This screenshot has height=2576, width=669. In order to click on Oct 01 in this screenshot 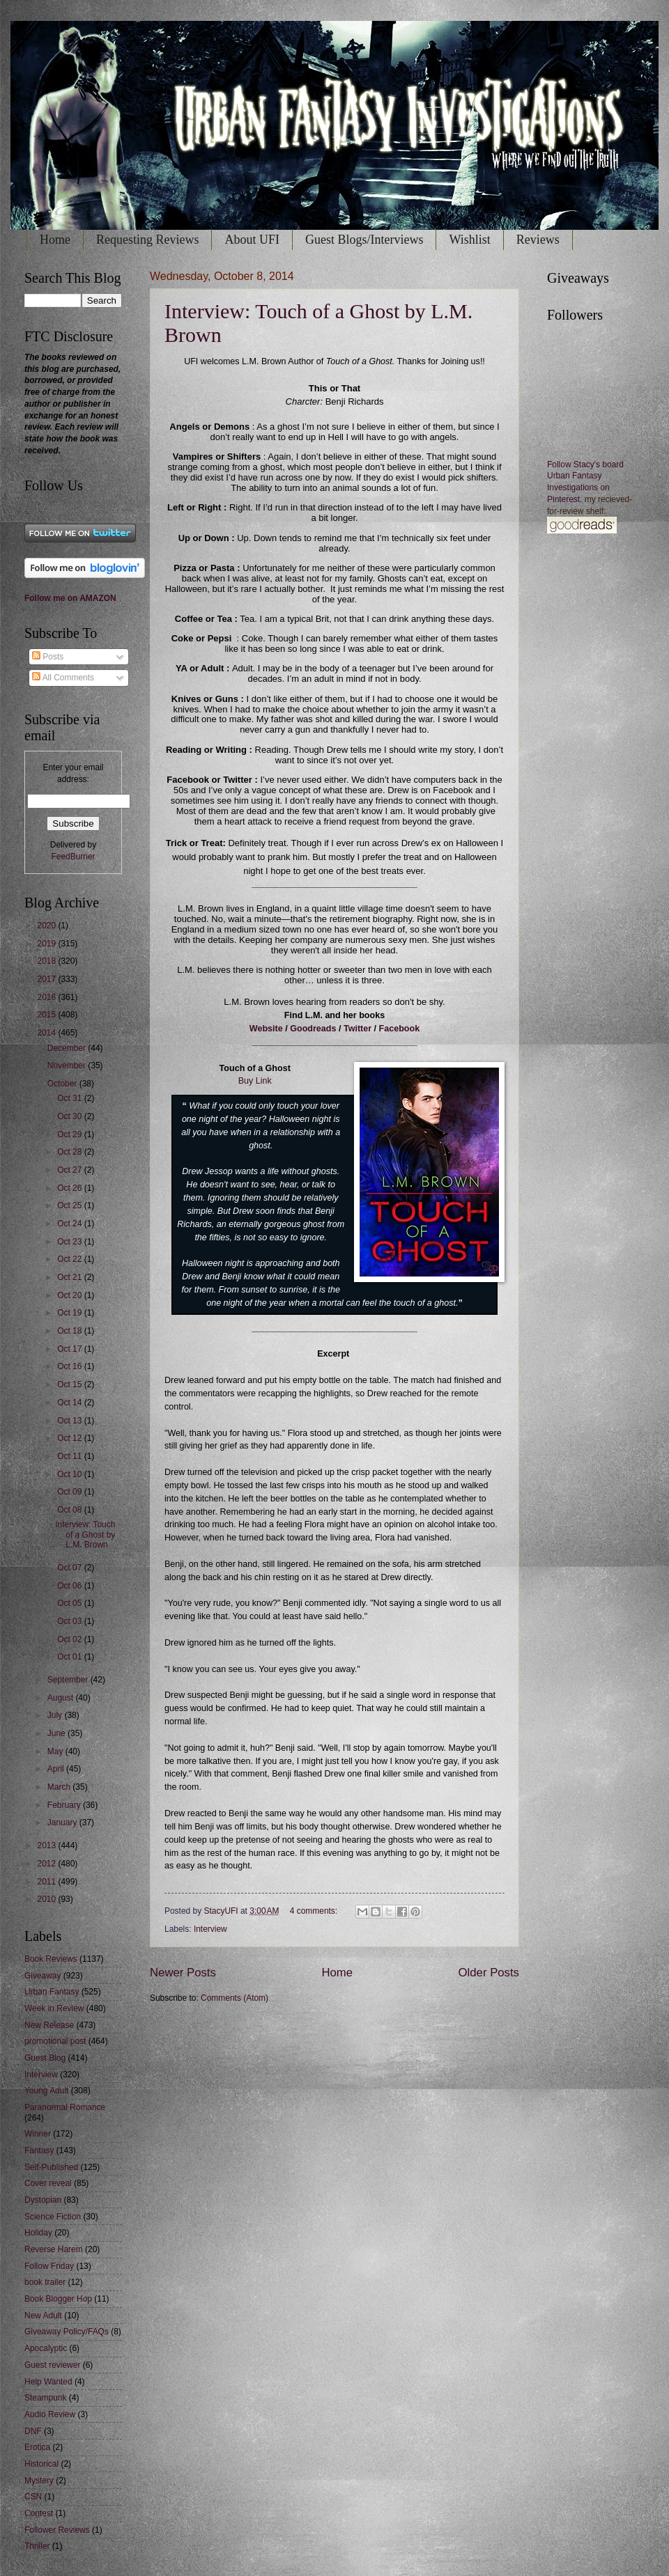, I will do `click(70, 1657)`.